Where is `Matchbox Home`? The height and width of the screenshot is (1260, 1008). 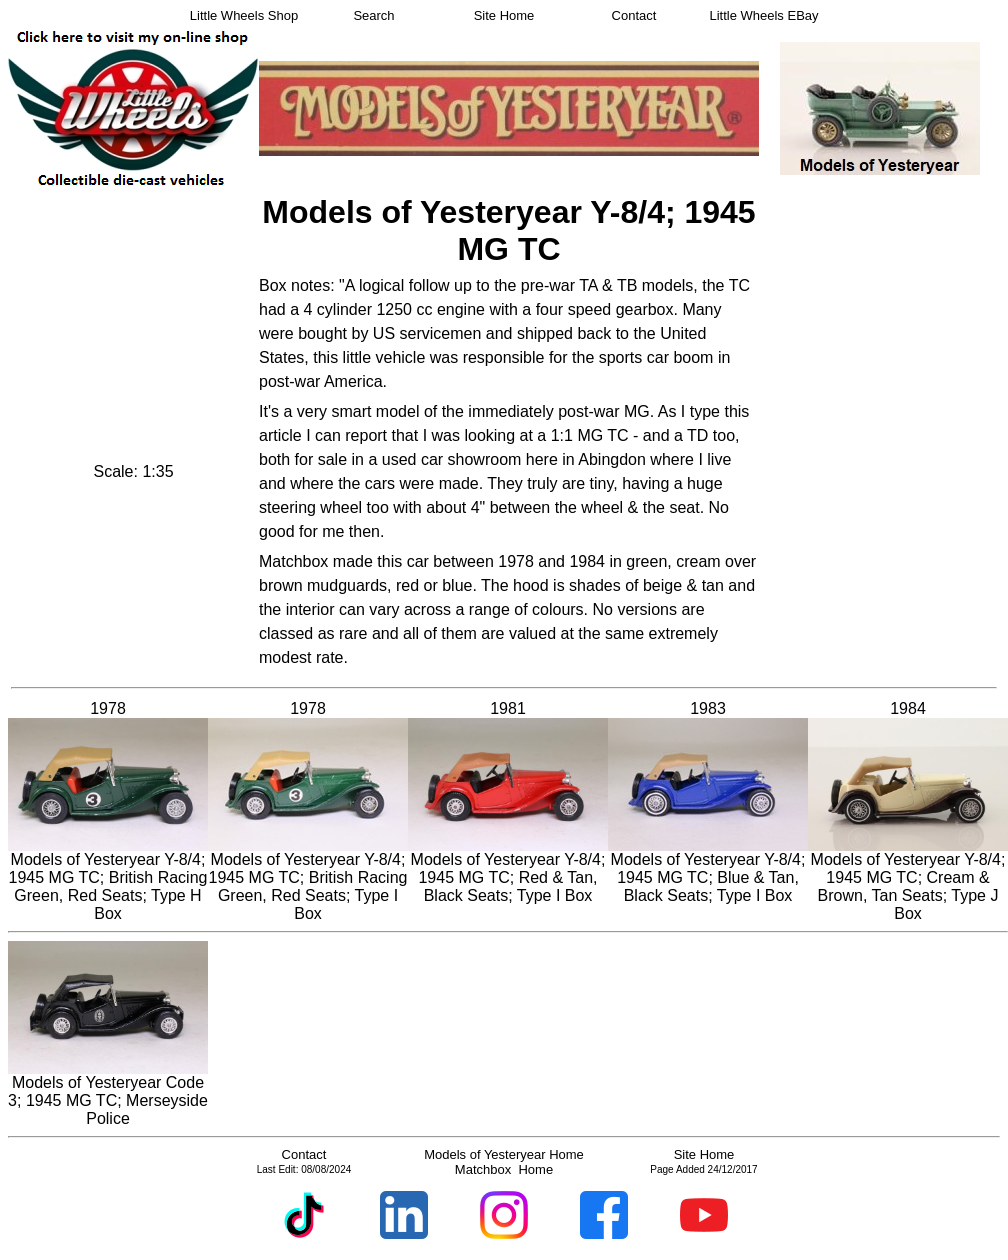
Matchbox Home is located at coordinates (504, 1169).